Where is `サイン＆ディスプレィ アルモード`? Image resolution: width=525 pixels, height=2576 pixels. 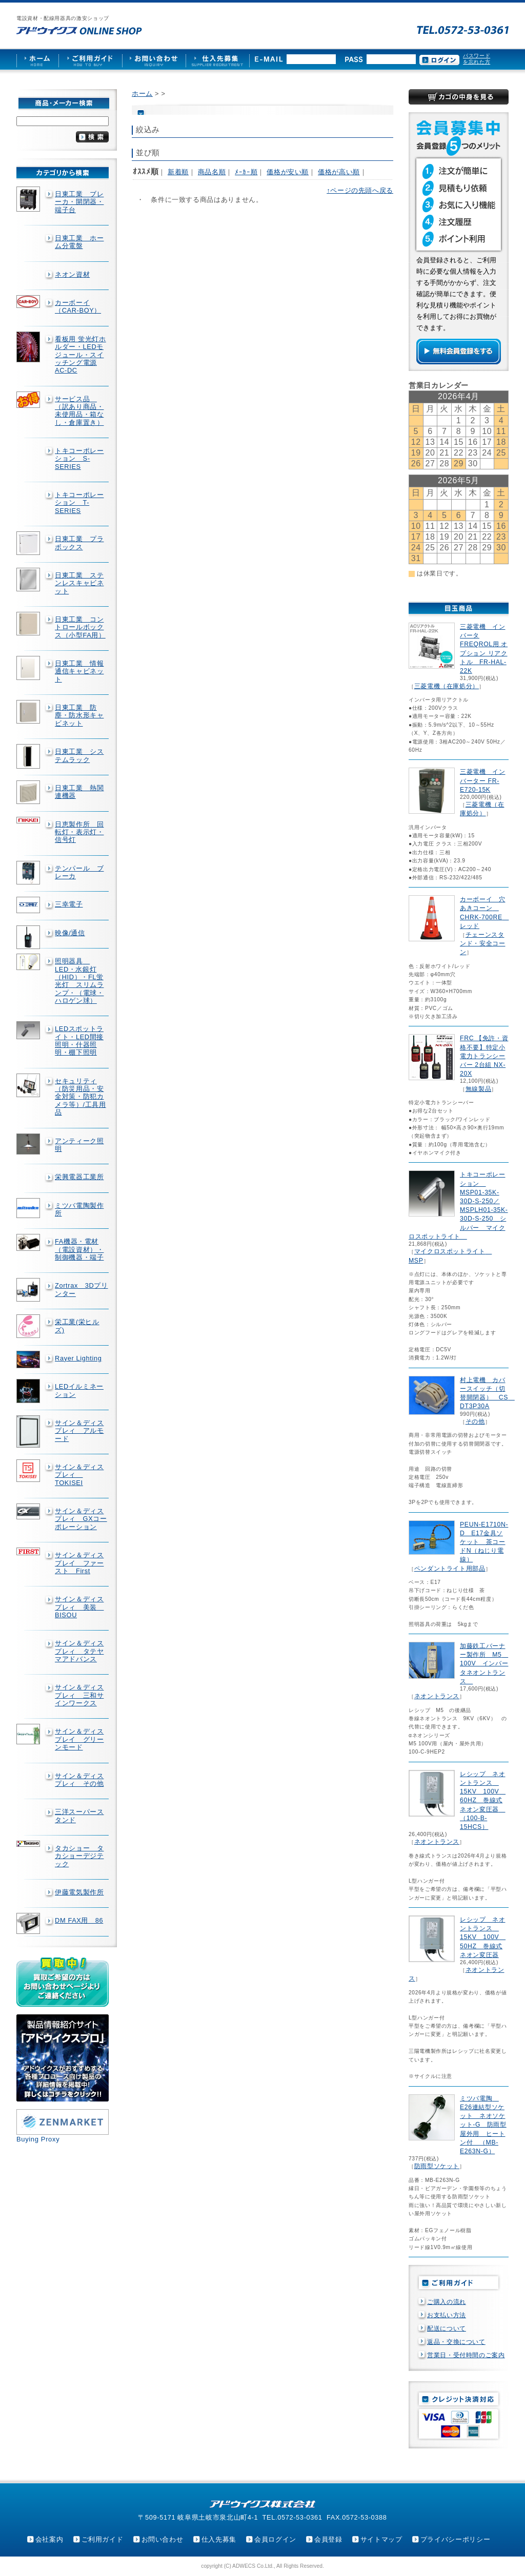
サイン＆ディスプレィ アルモード is located at coordinates (79, 1430).